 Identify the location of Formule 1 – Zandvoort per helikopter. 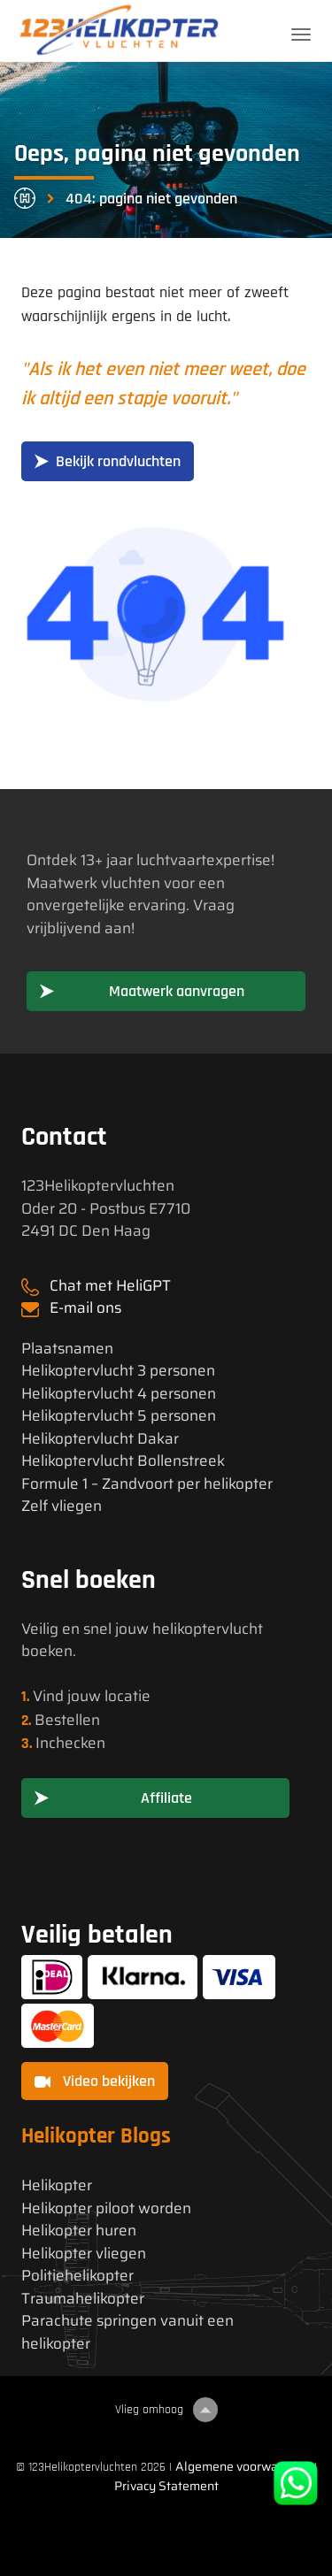
(147, 1484).